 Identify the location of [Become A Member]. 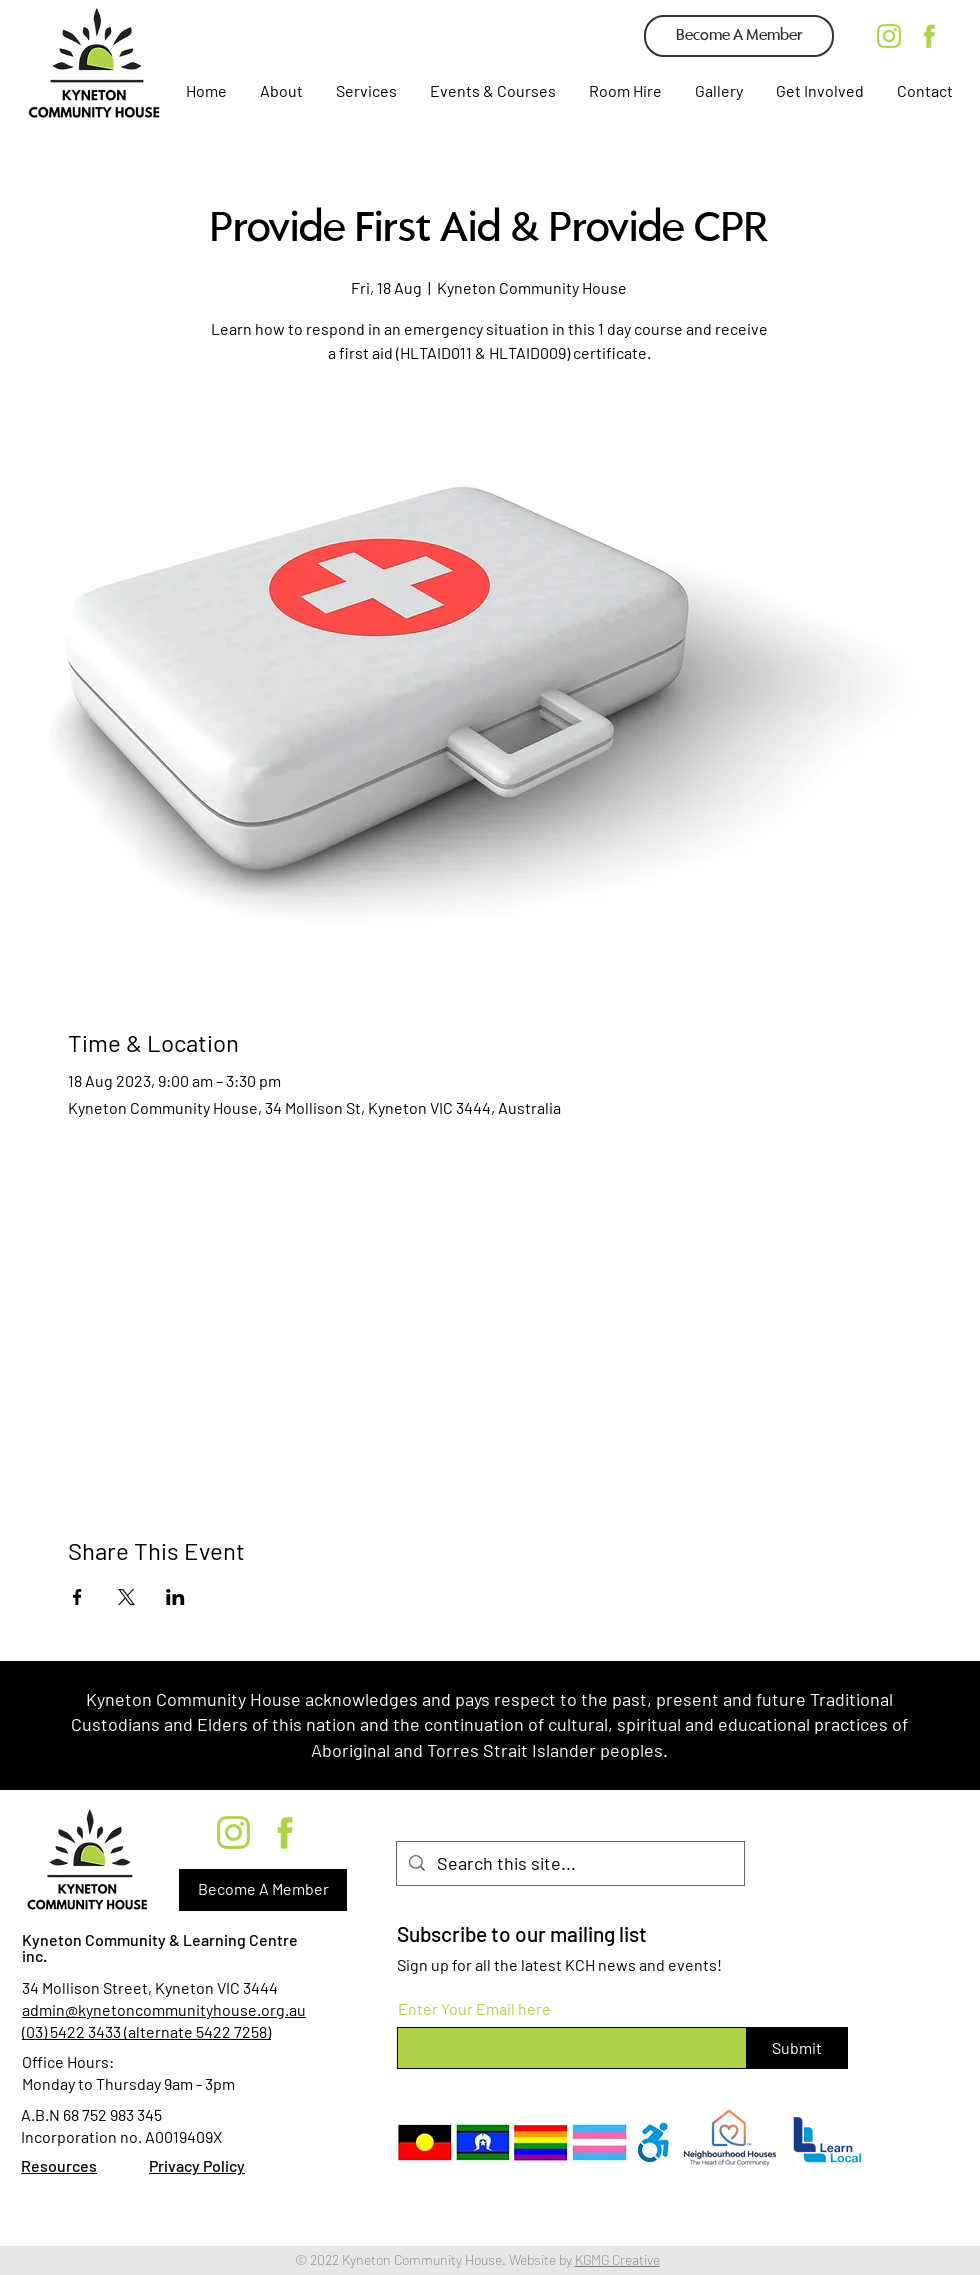
(739, 36).